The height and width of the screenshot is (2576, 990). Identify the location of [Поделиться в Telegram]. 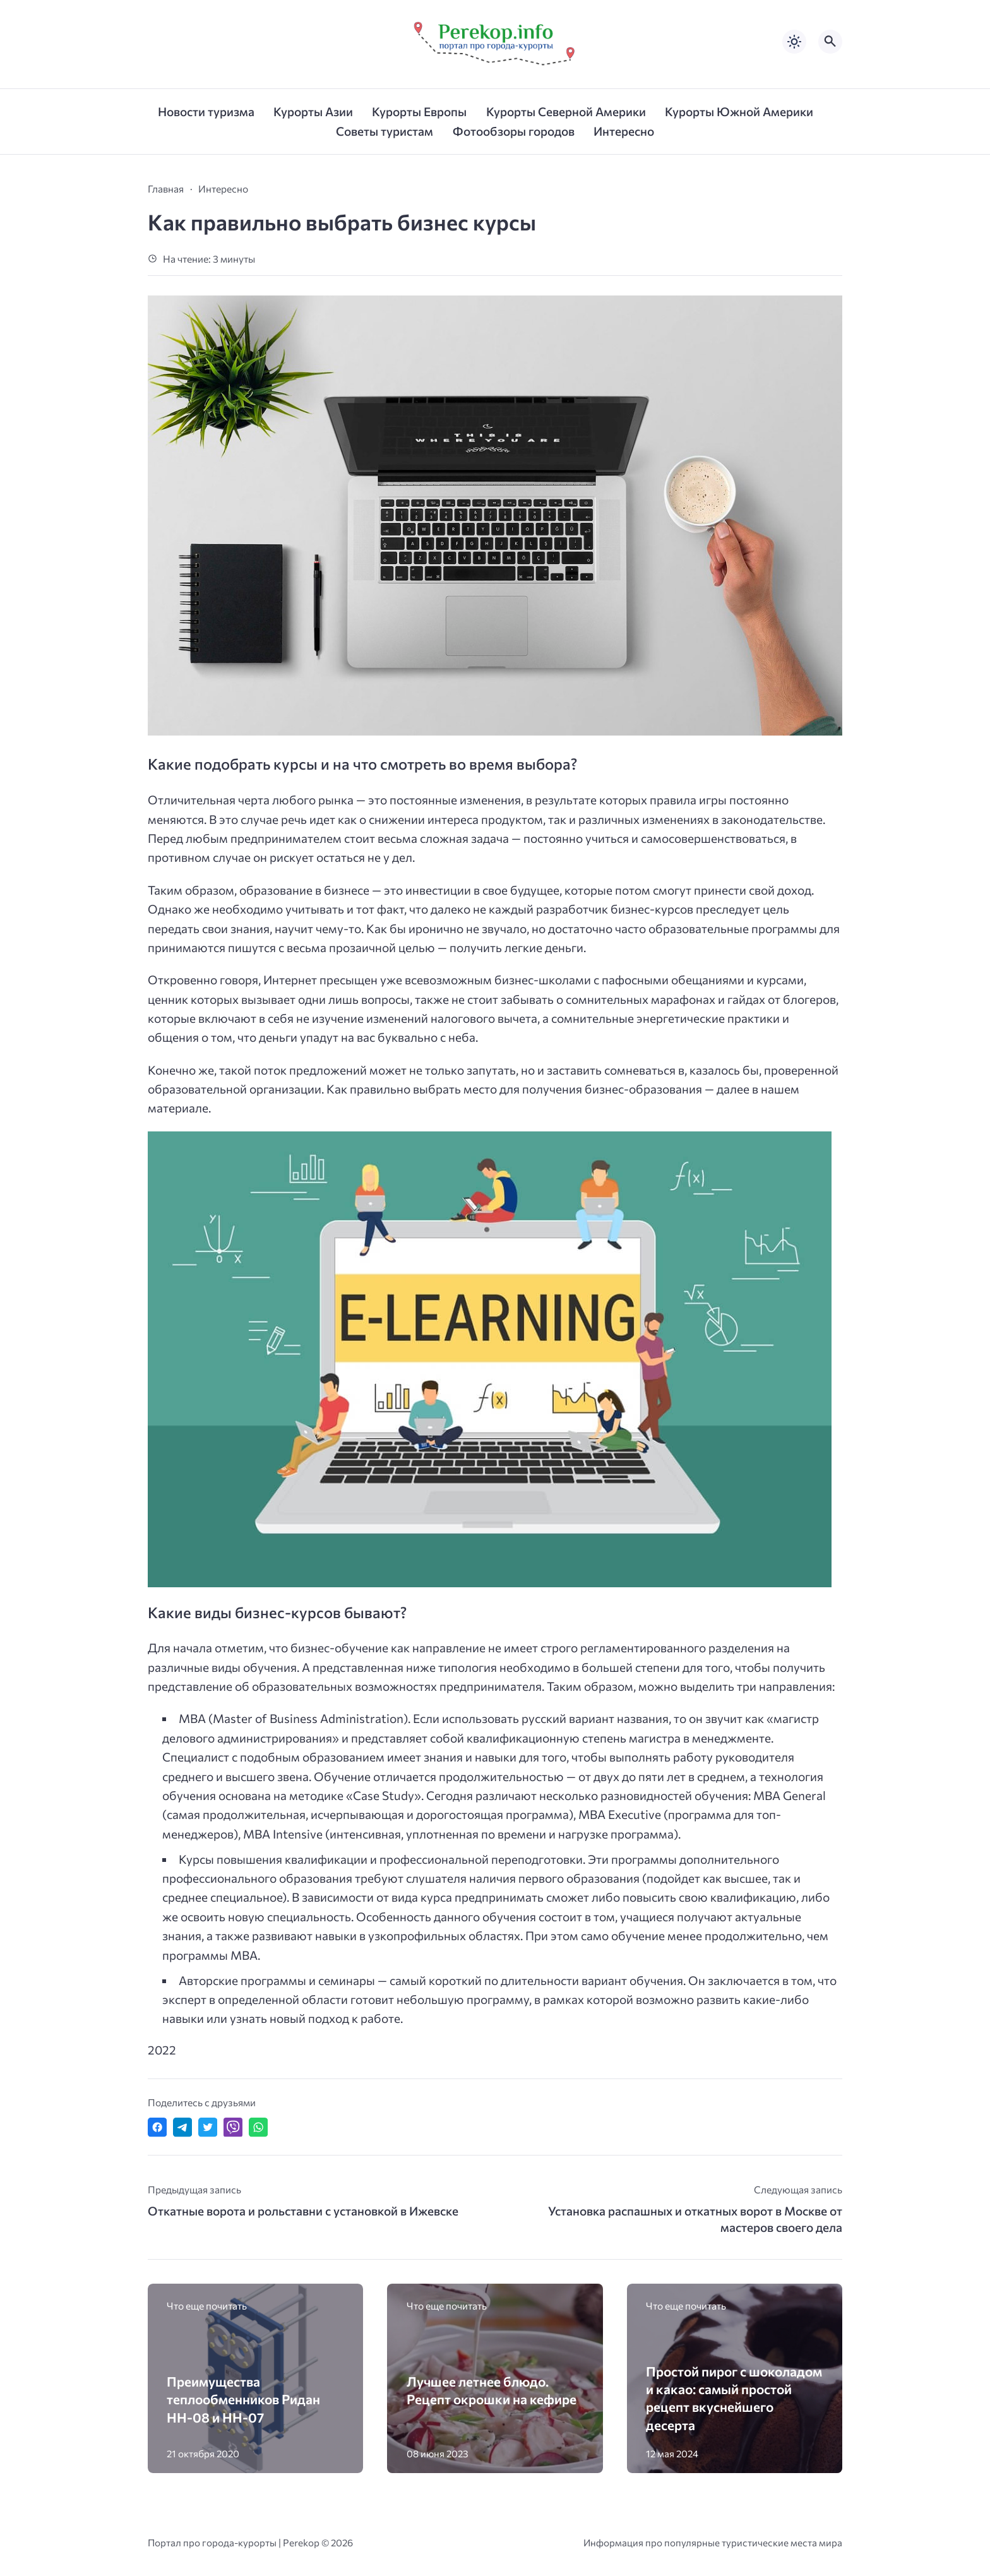
(182, 2127).